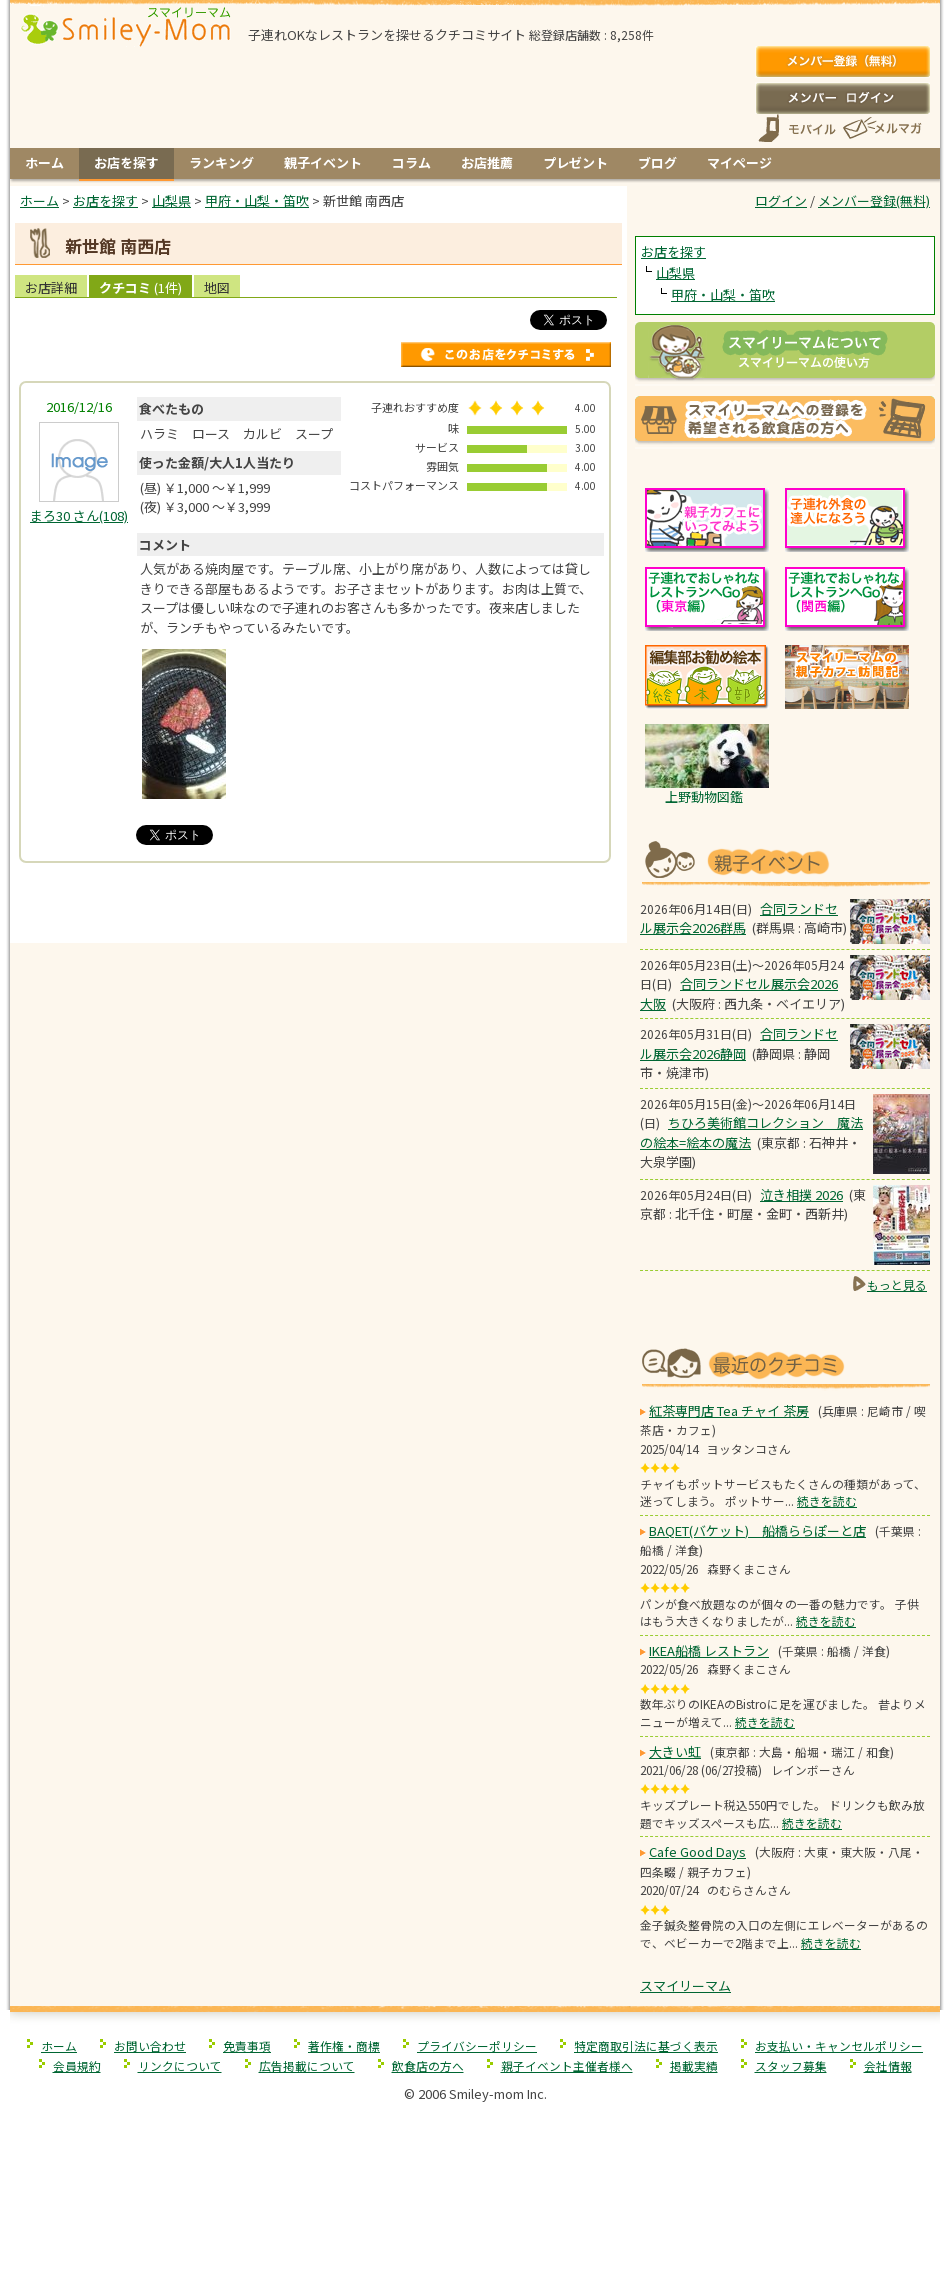  Describe the element at coordinates (723, 294) in the screenshot. I see `甲府・山梨・笛吹` at that location.